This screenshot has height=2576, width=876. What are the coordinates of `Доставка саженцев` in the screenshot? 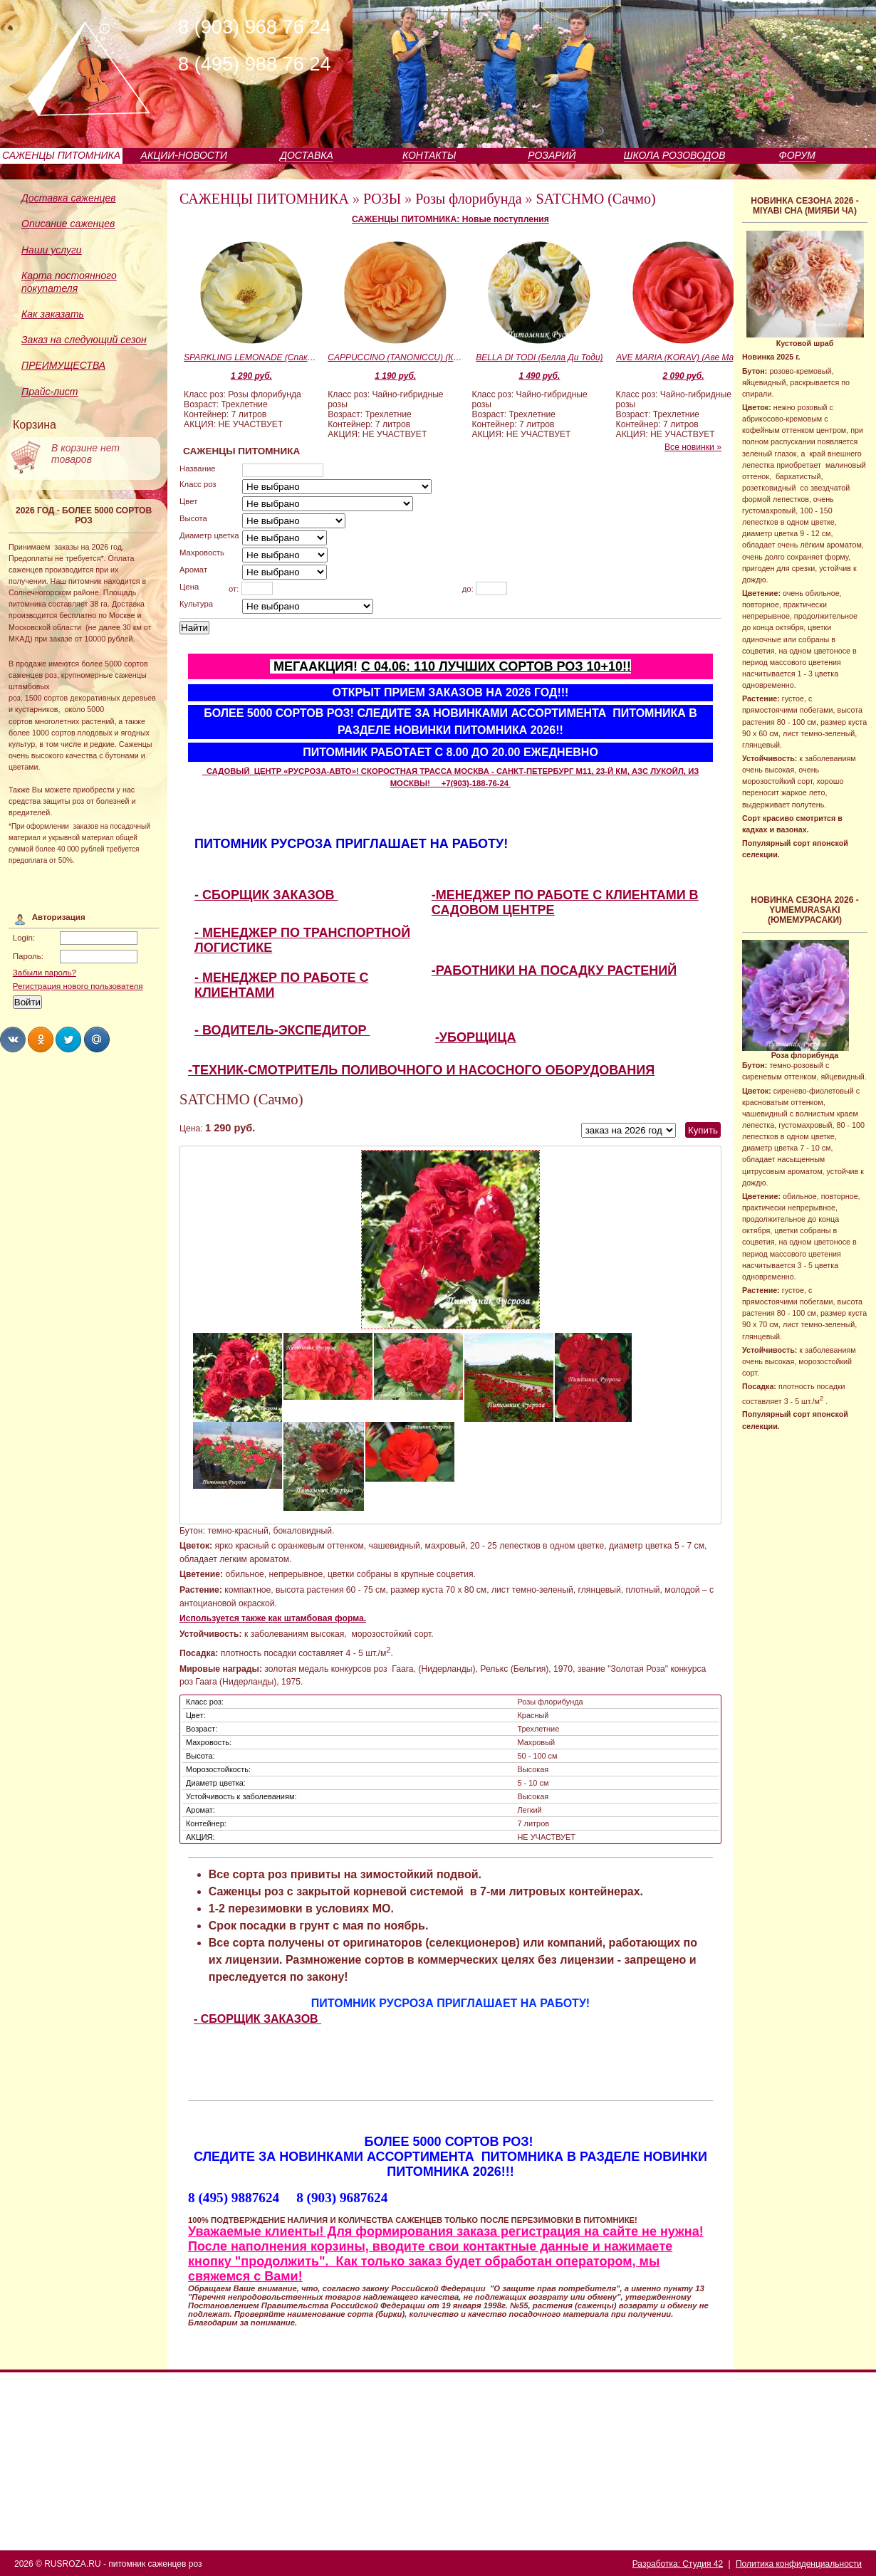 It's located at (68, 198).